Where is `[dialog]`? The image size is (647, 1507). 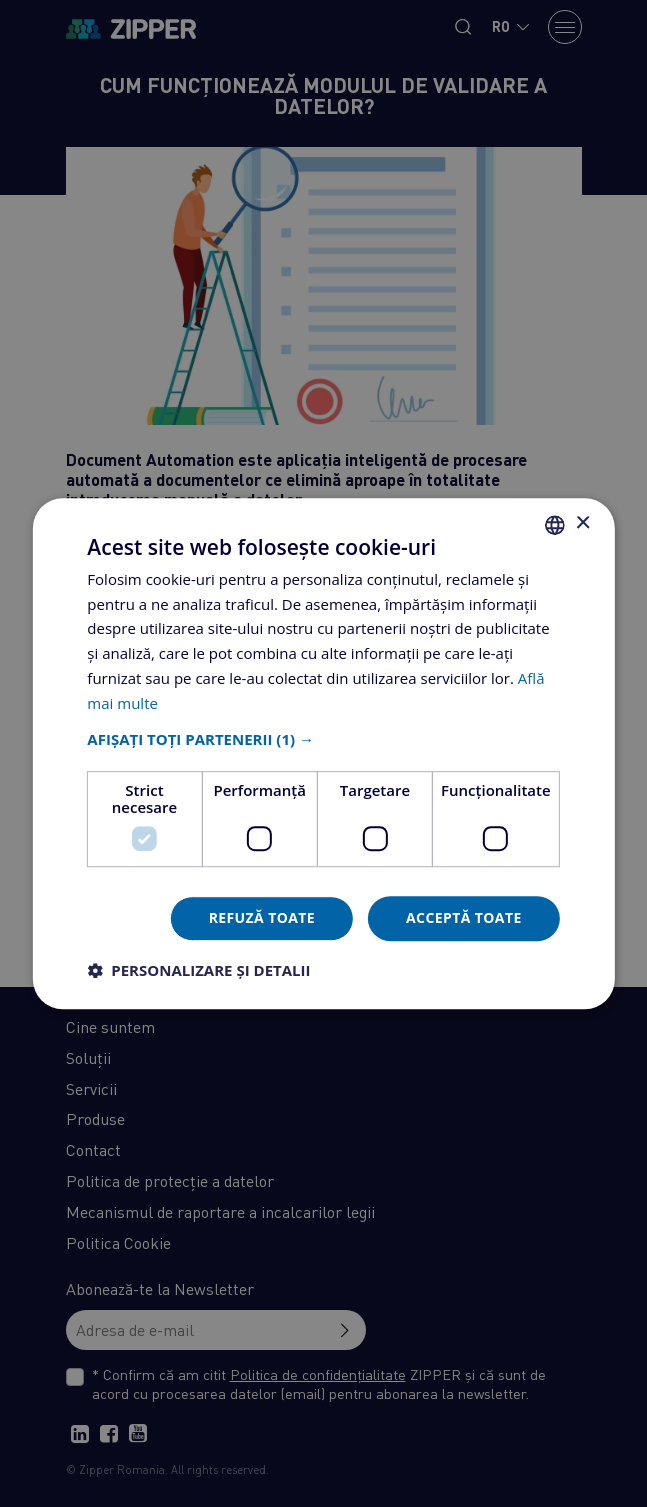 [dialog] is located at coordinates (323, 753).